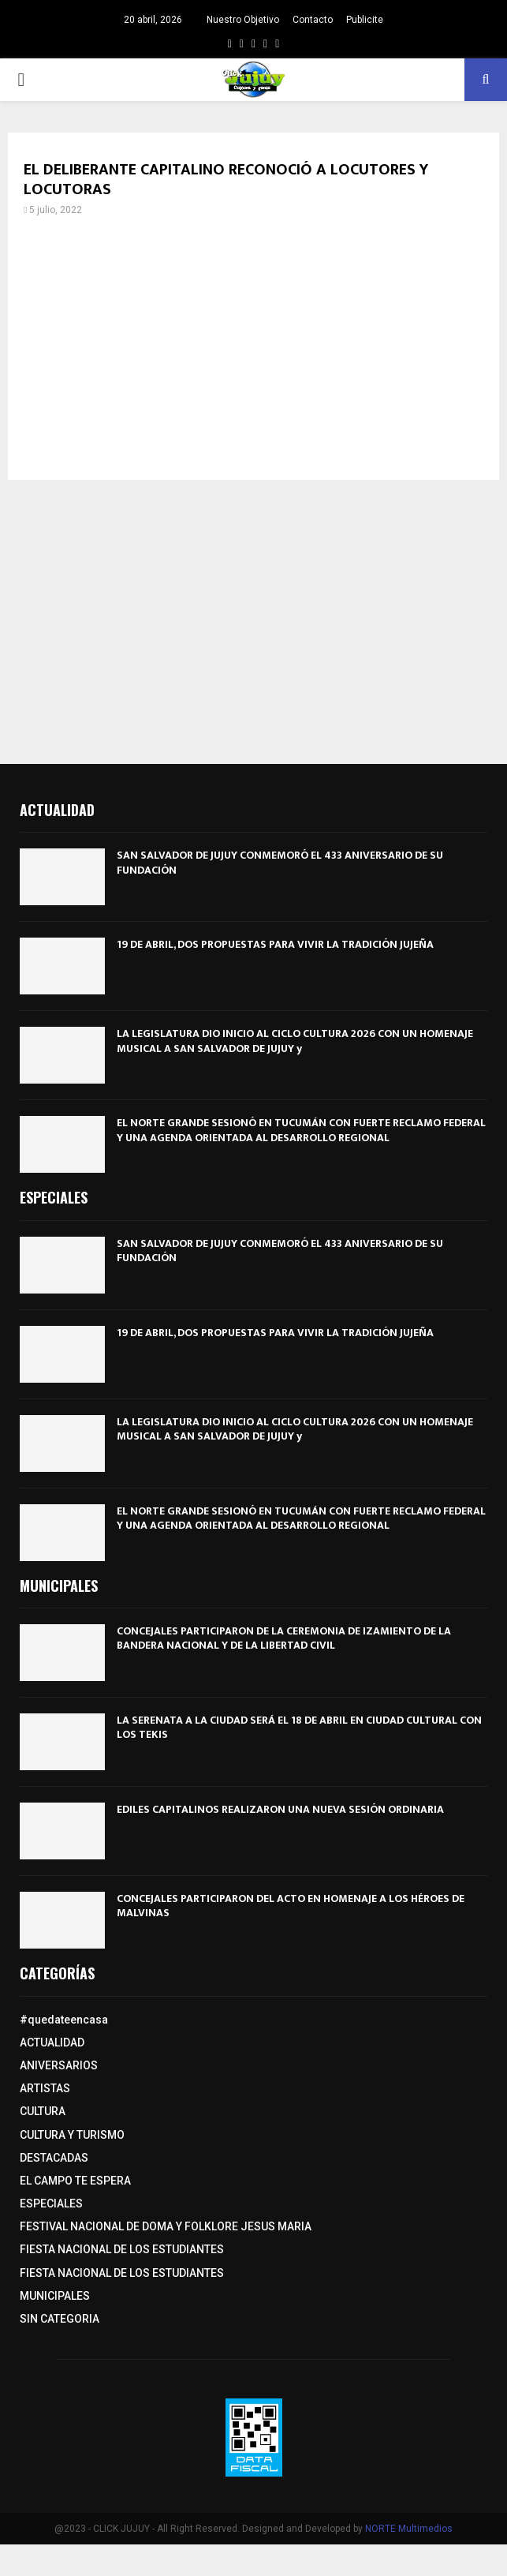 The width and height of the screenshot is (507, 2576). I want to click on NORTE Multimedios, so click(409, 2528).